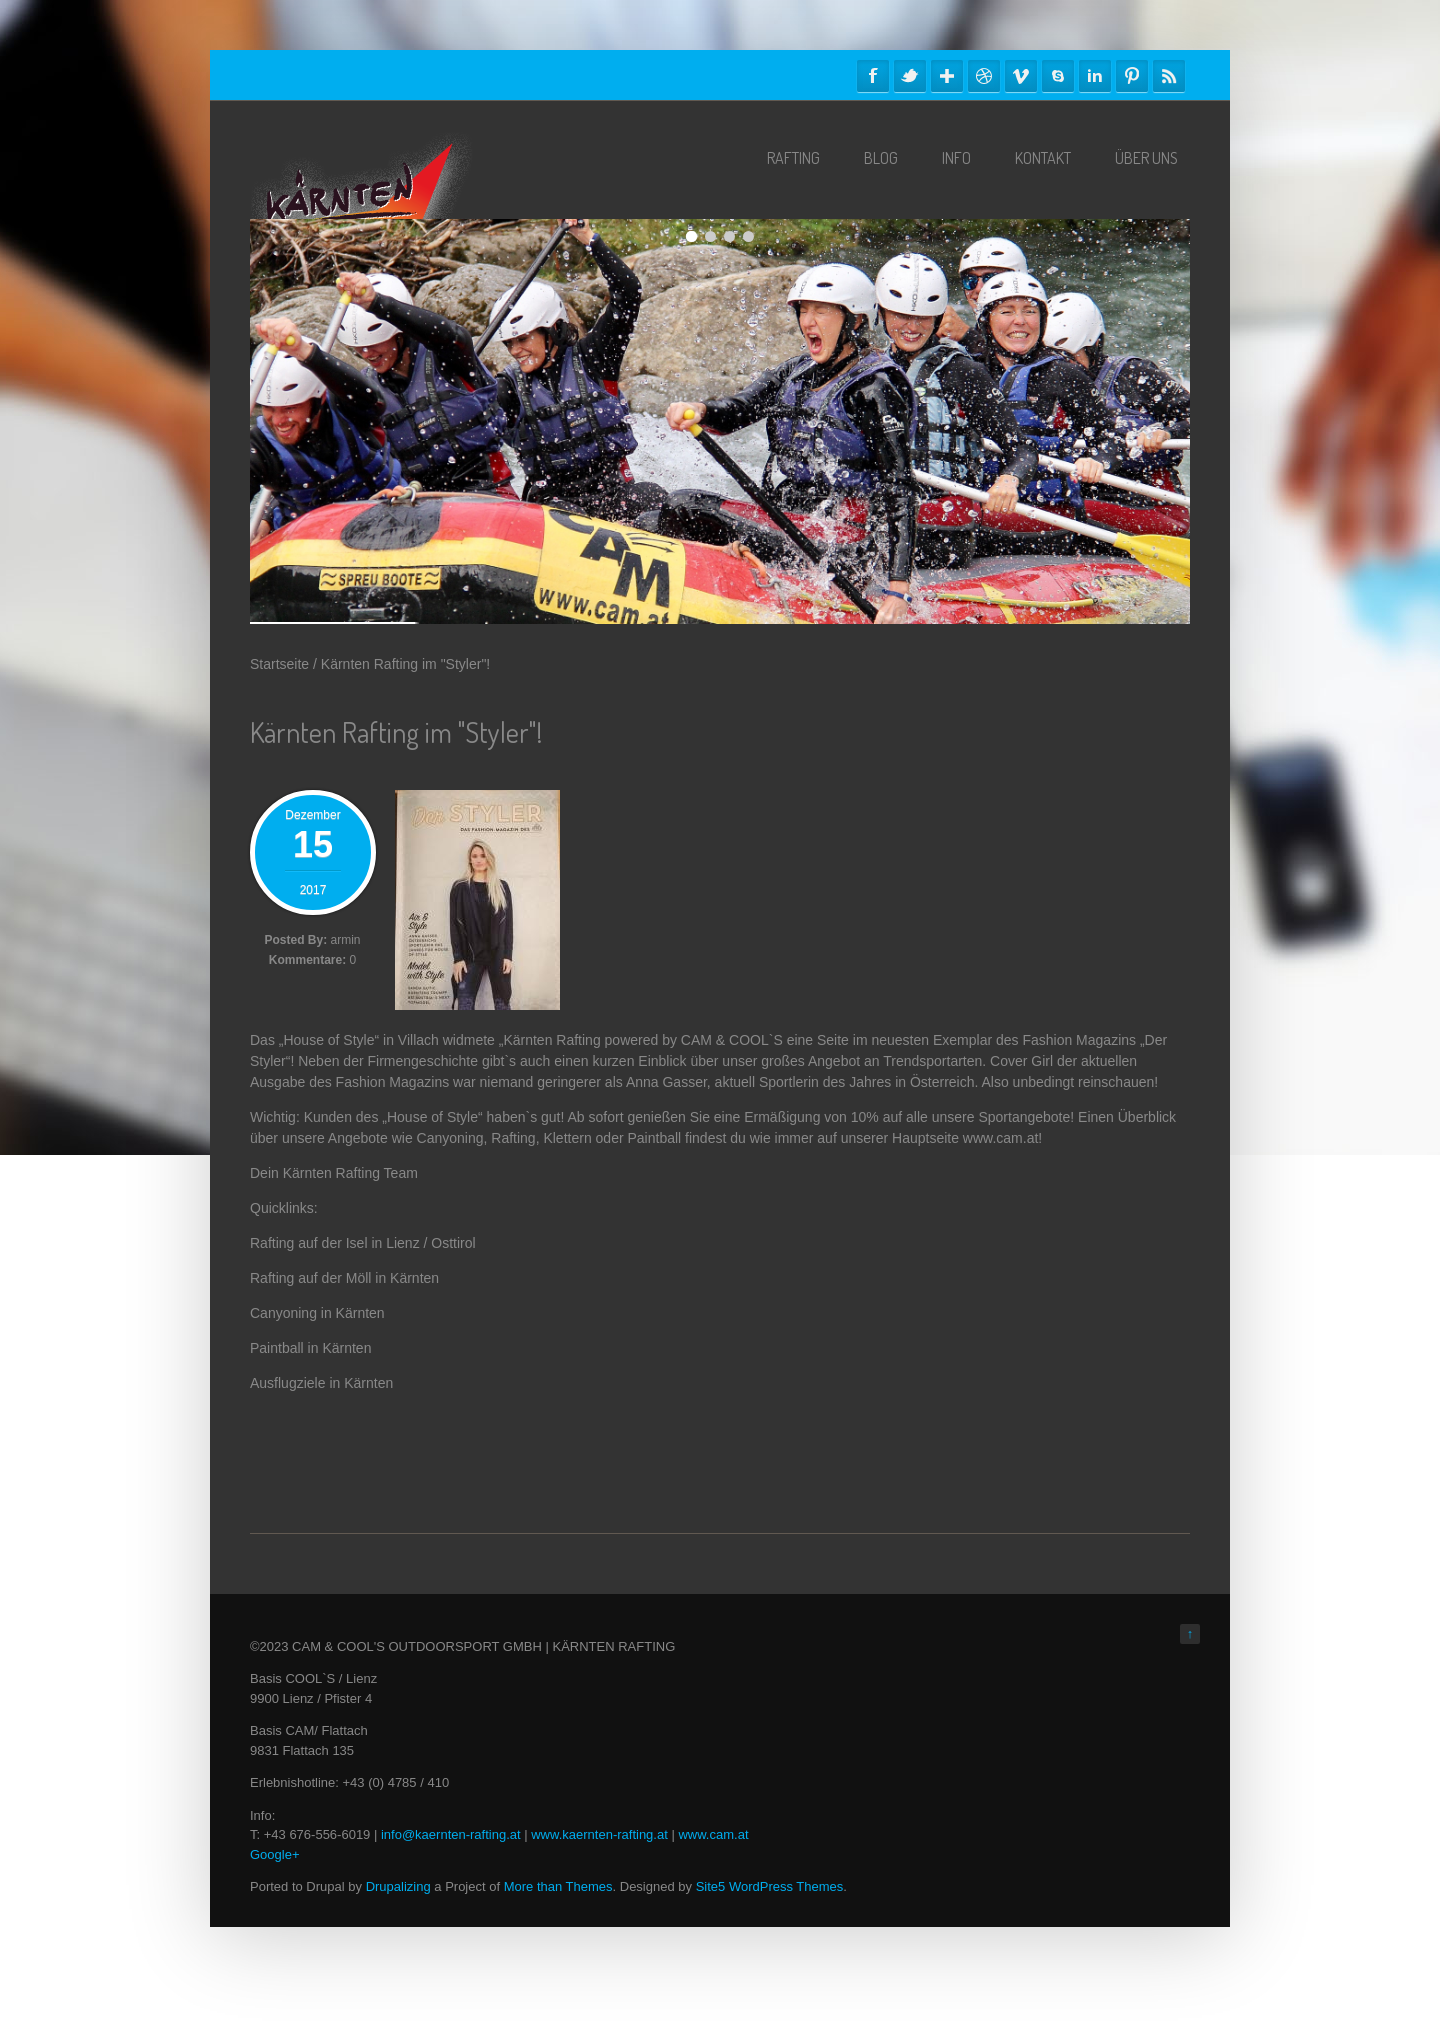 The image size is (1440, 2027). I want to click on Blog, so click(881, 158).